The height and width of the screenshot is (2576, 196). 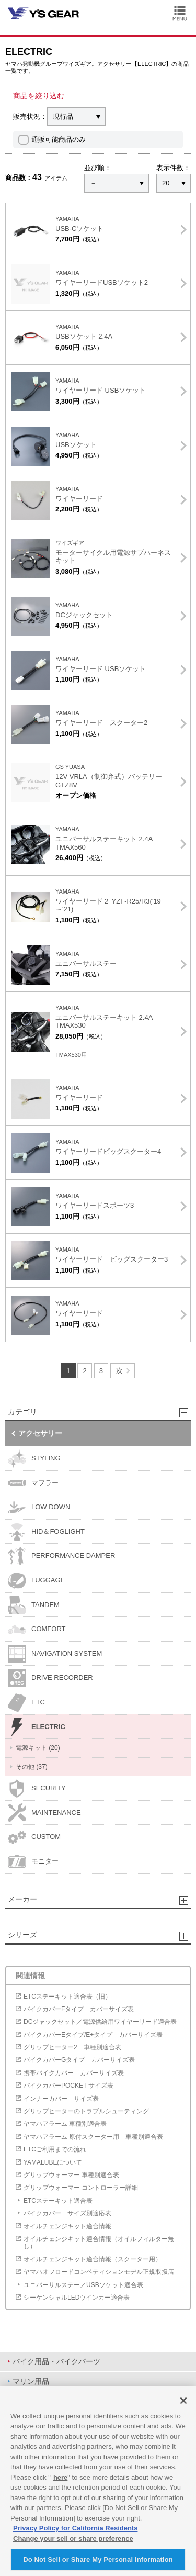 I want to click on CUSTOM, so click(x=34, y=1837).